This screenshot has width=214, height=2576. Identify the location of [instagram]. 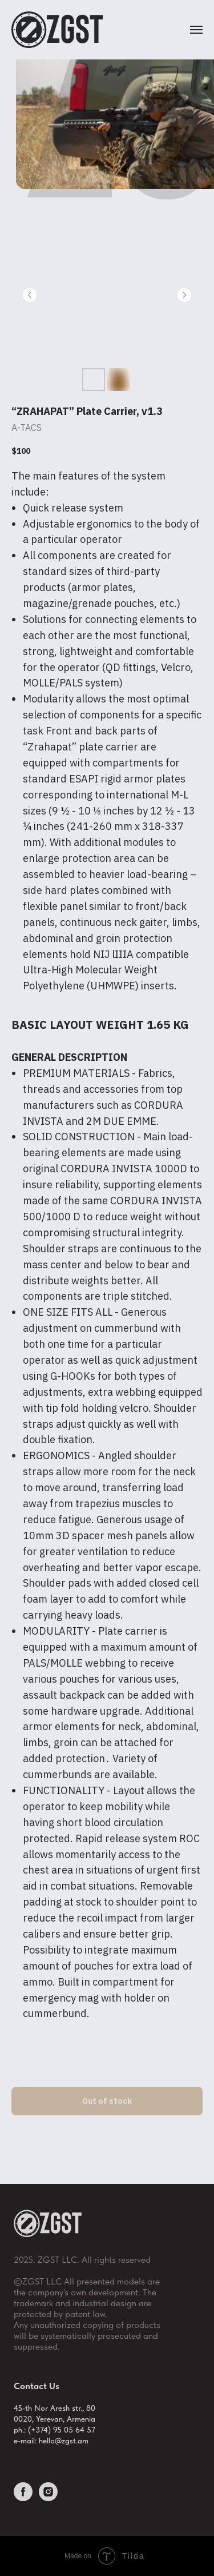
(48, 2498).